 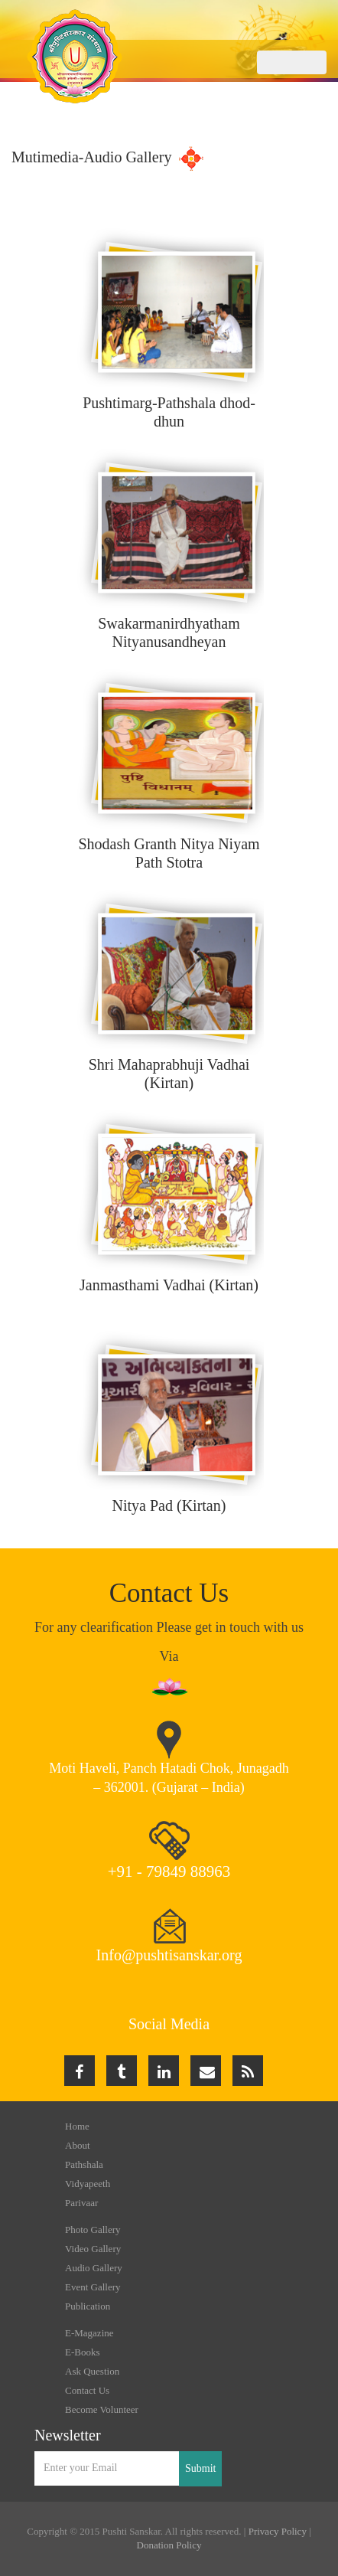 I want to click on Contact Us, so click(x=87, y=2390).